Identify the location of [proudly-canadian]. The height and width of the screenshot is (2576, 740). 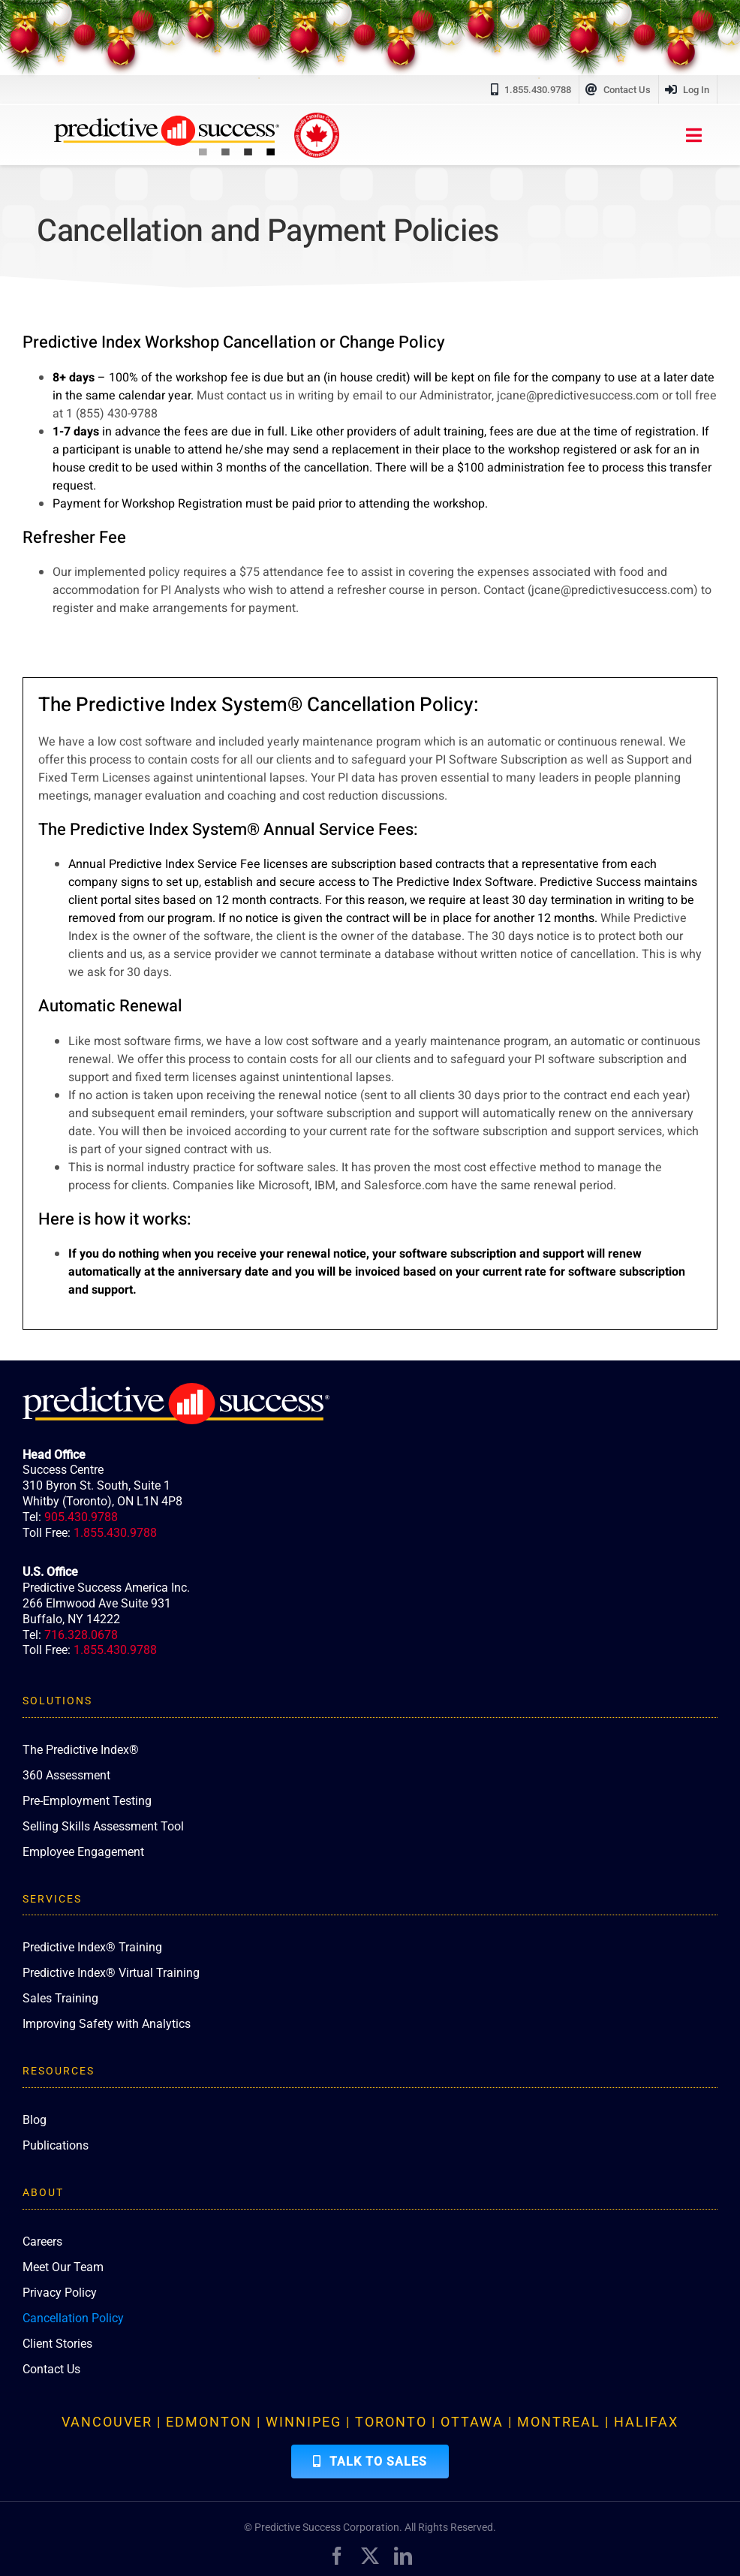
(316, 119).